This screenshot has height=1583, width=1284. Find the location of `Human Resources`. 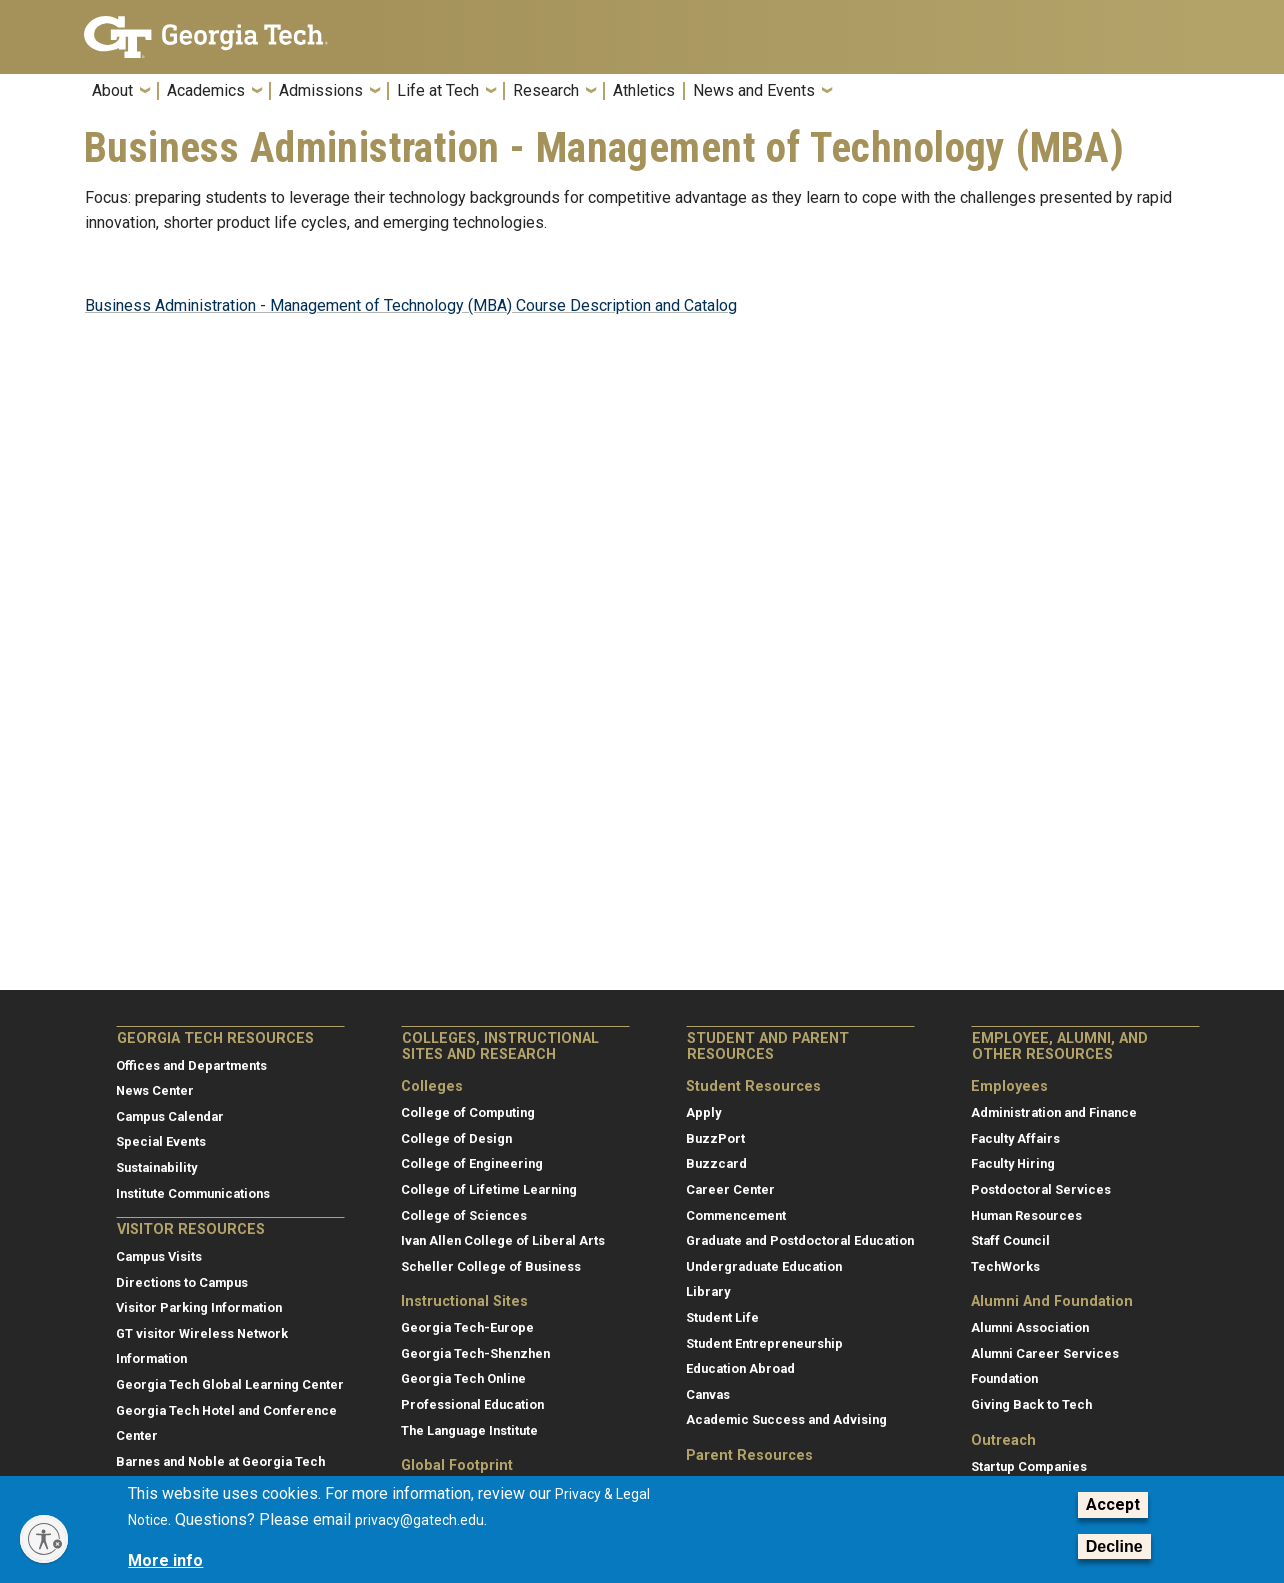

Human Resources is located at coordinates (1026, 1215).